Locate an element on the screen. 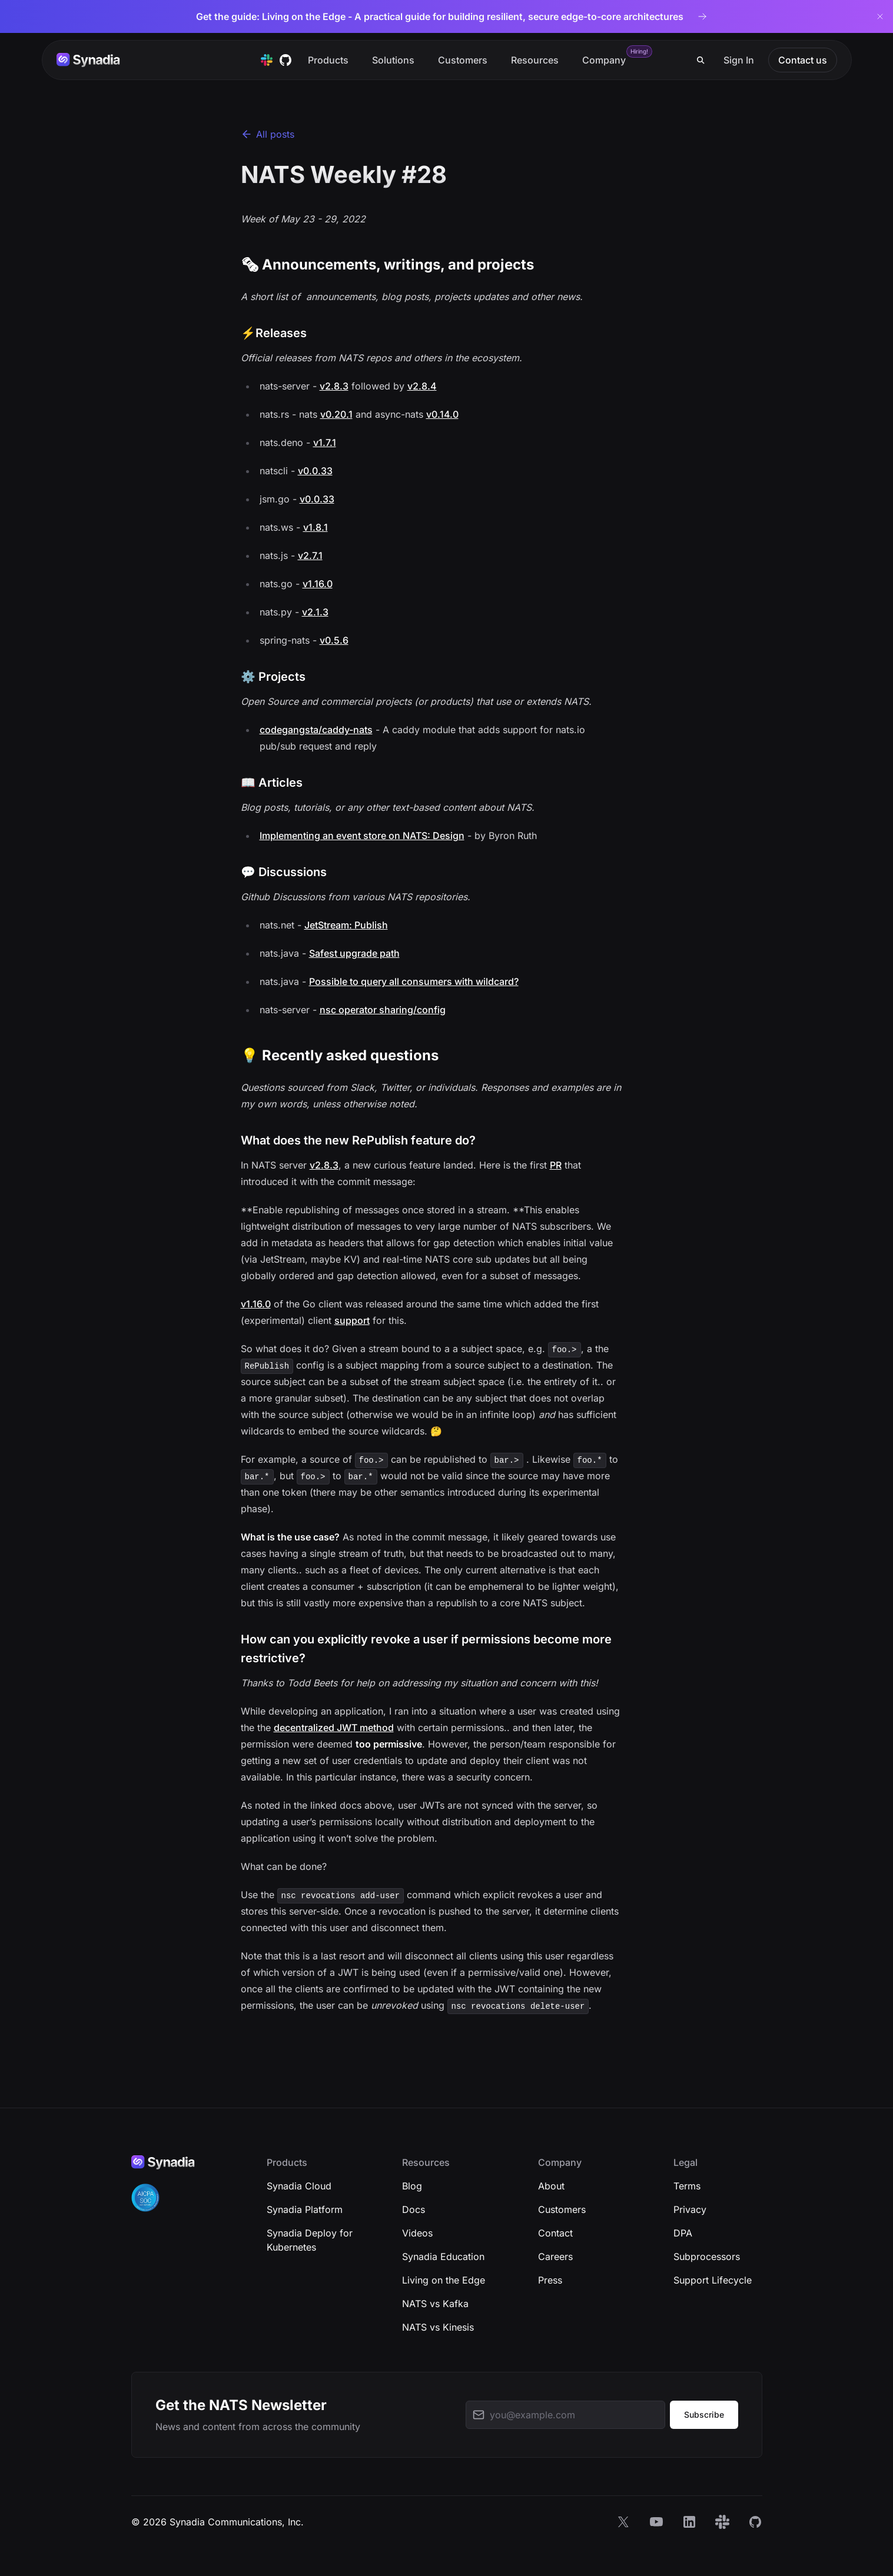  [X] is located at coordinates (623, 2522).